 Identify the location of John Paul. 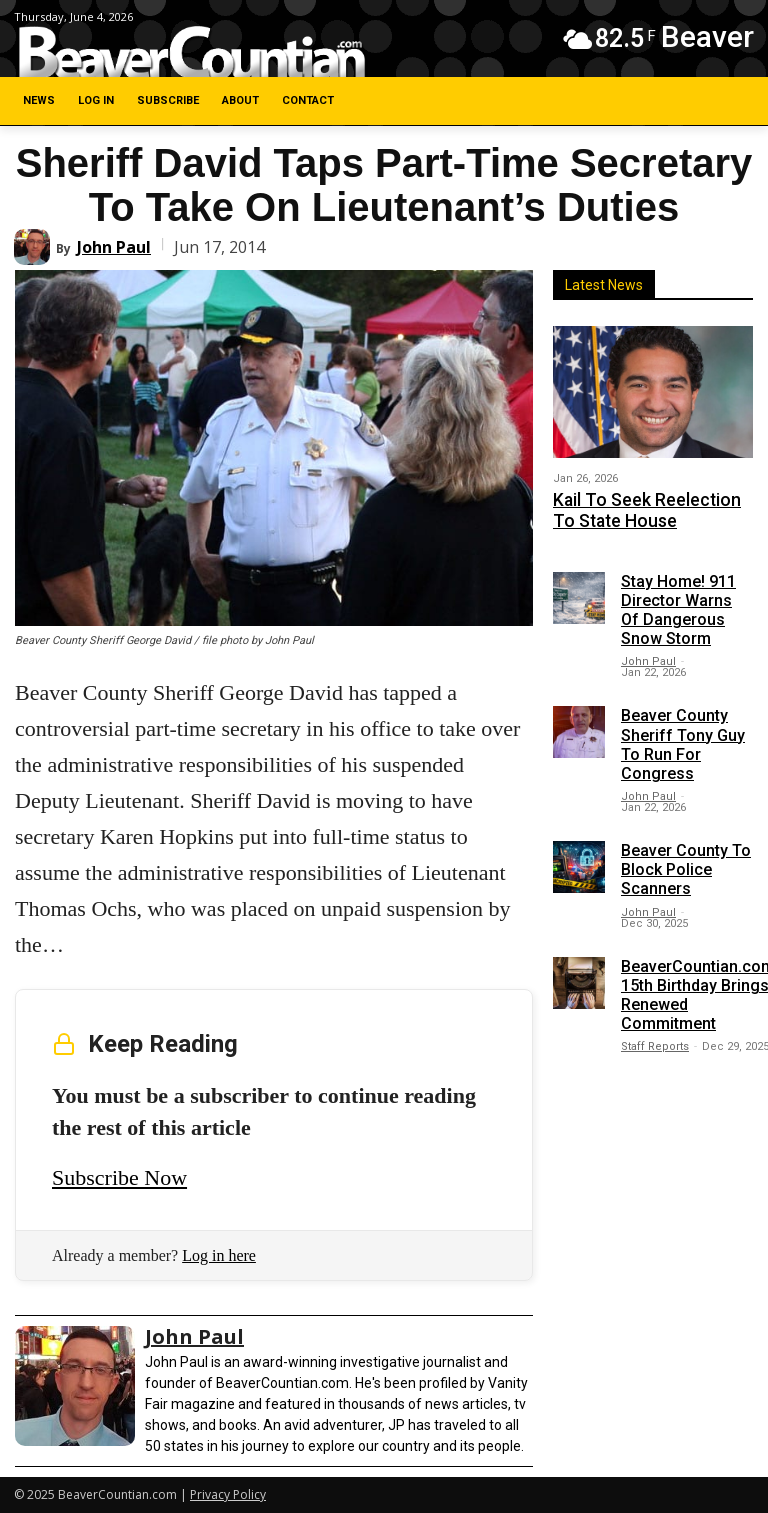
(114, 247).